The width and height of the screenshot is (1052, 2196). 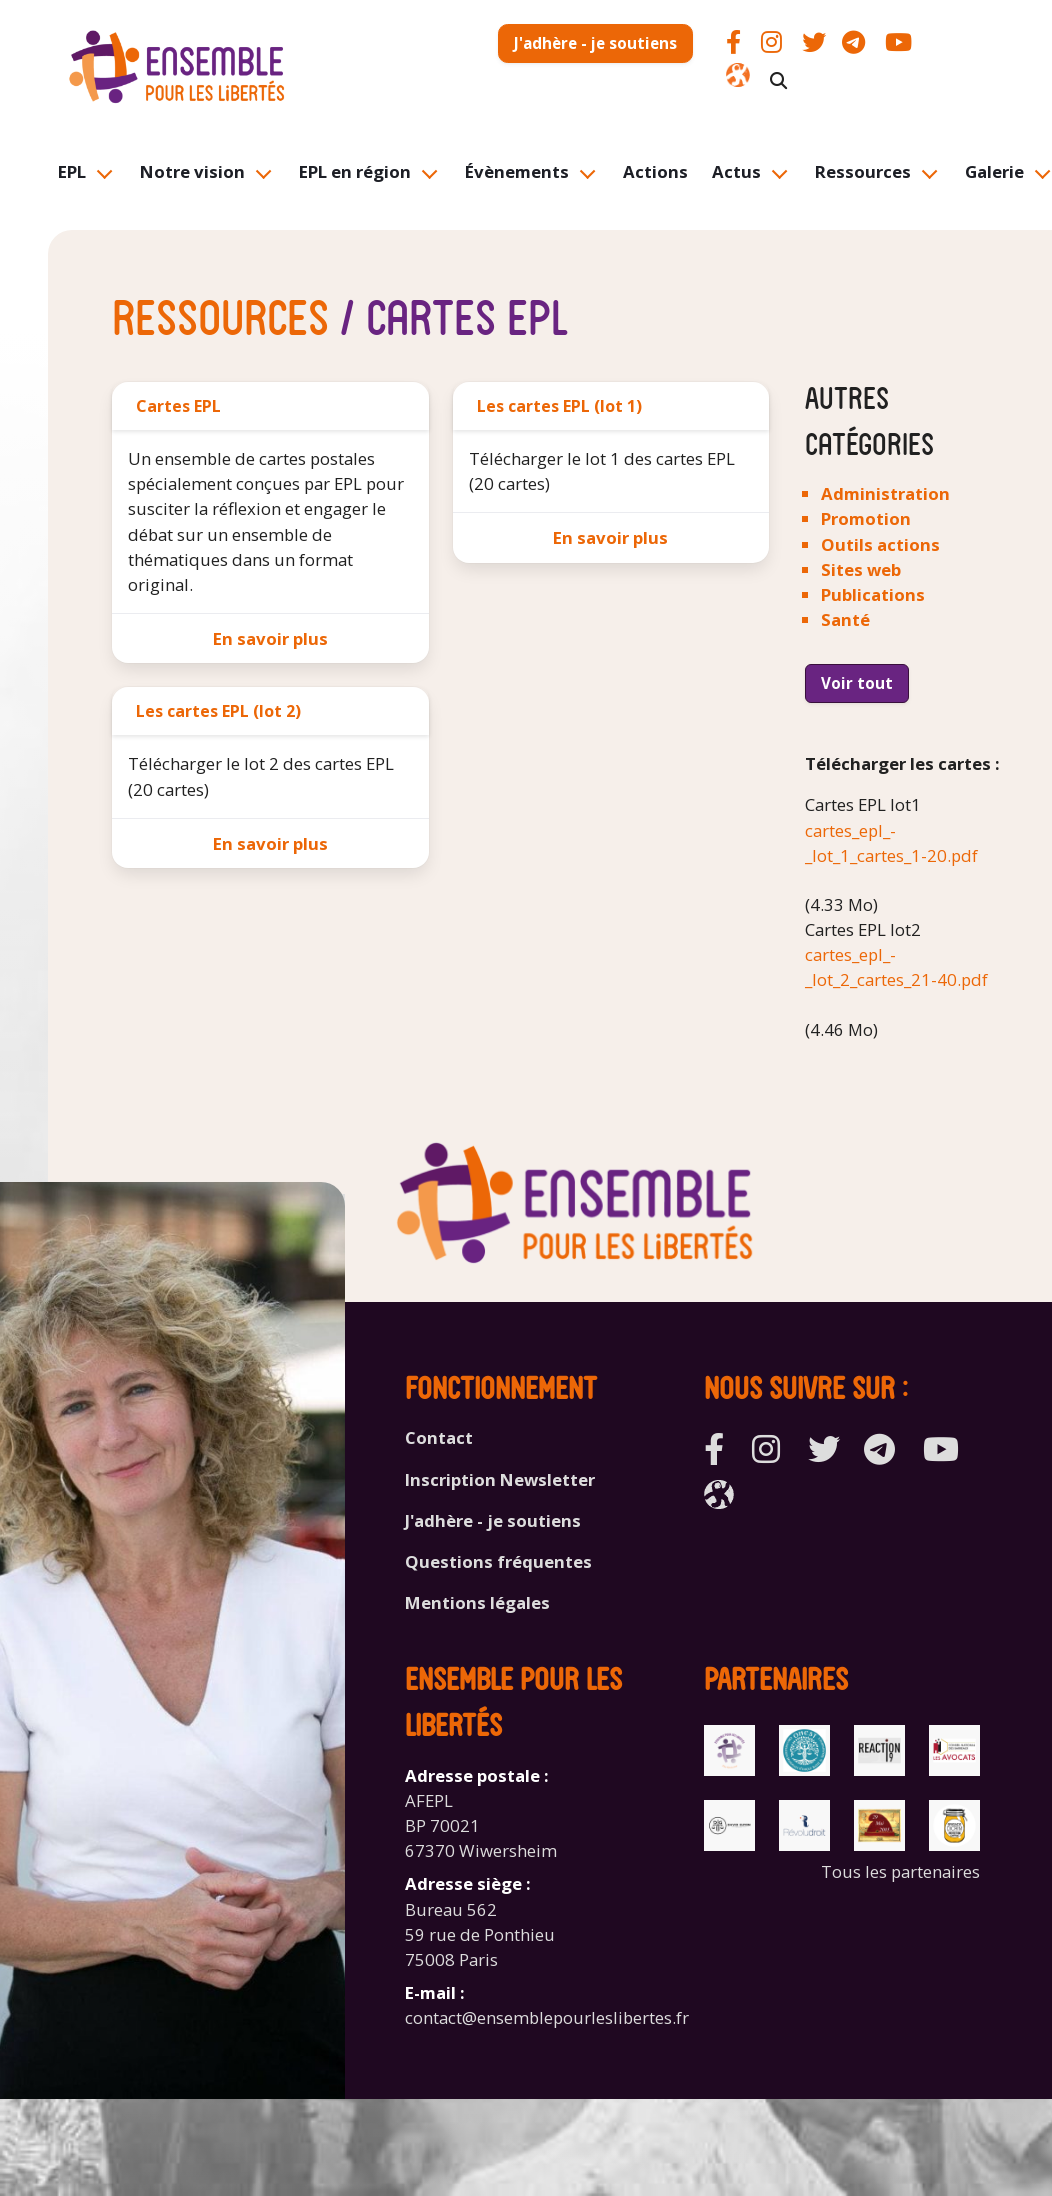 I want to click on Les cartes EPL (lot 1), so click(x=559, y=406).